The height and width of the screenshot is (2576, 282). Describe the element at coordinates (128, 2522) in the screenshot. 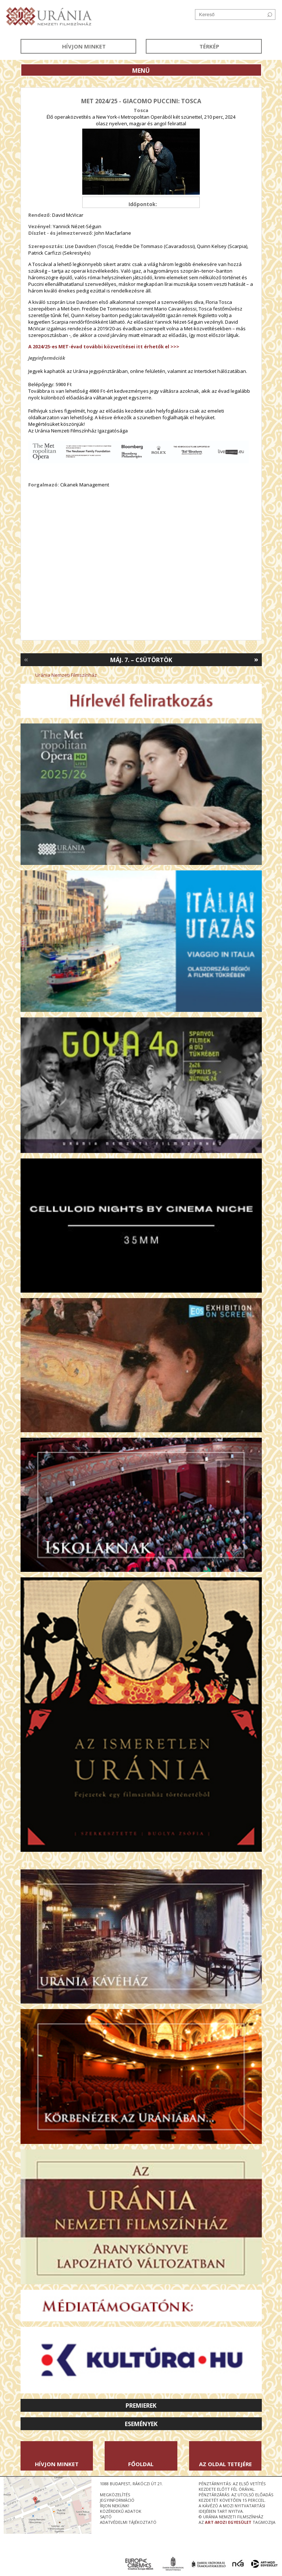

I see `Adatvédelmi tájékoztató` at that location.